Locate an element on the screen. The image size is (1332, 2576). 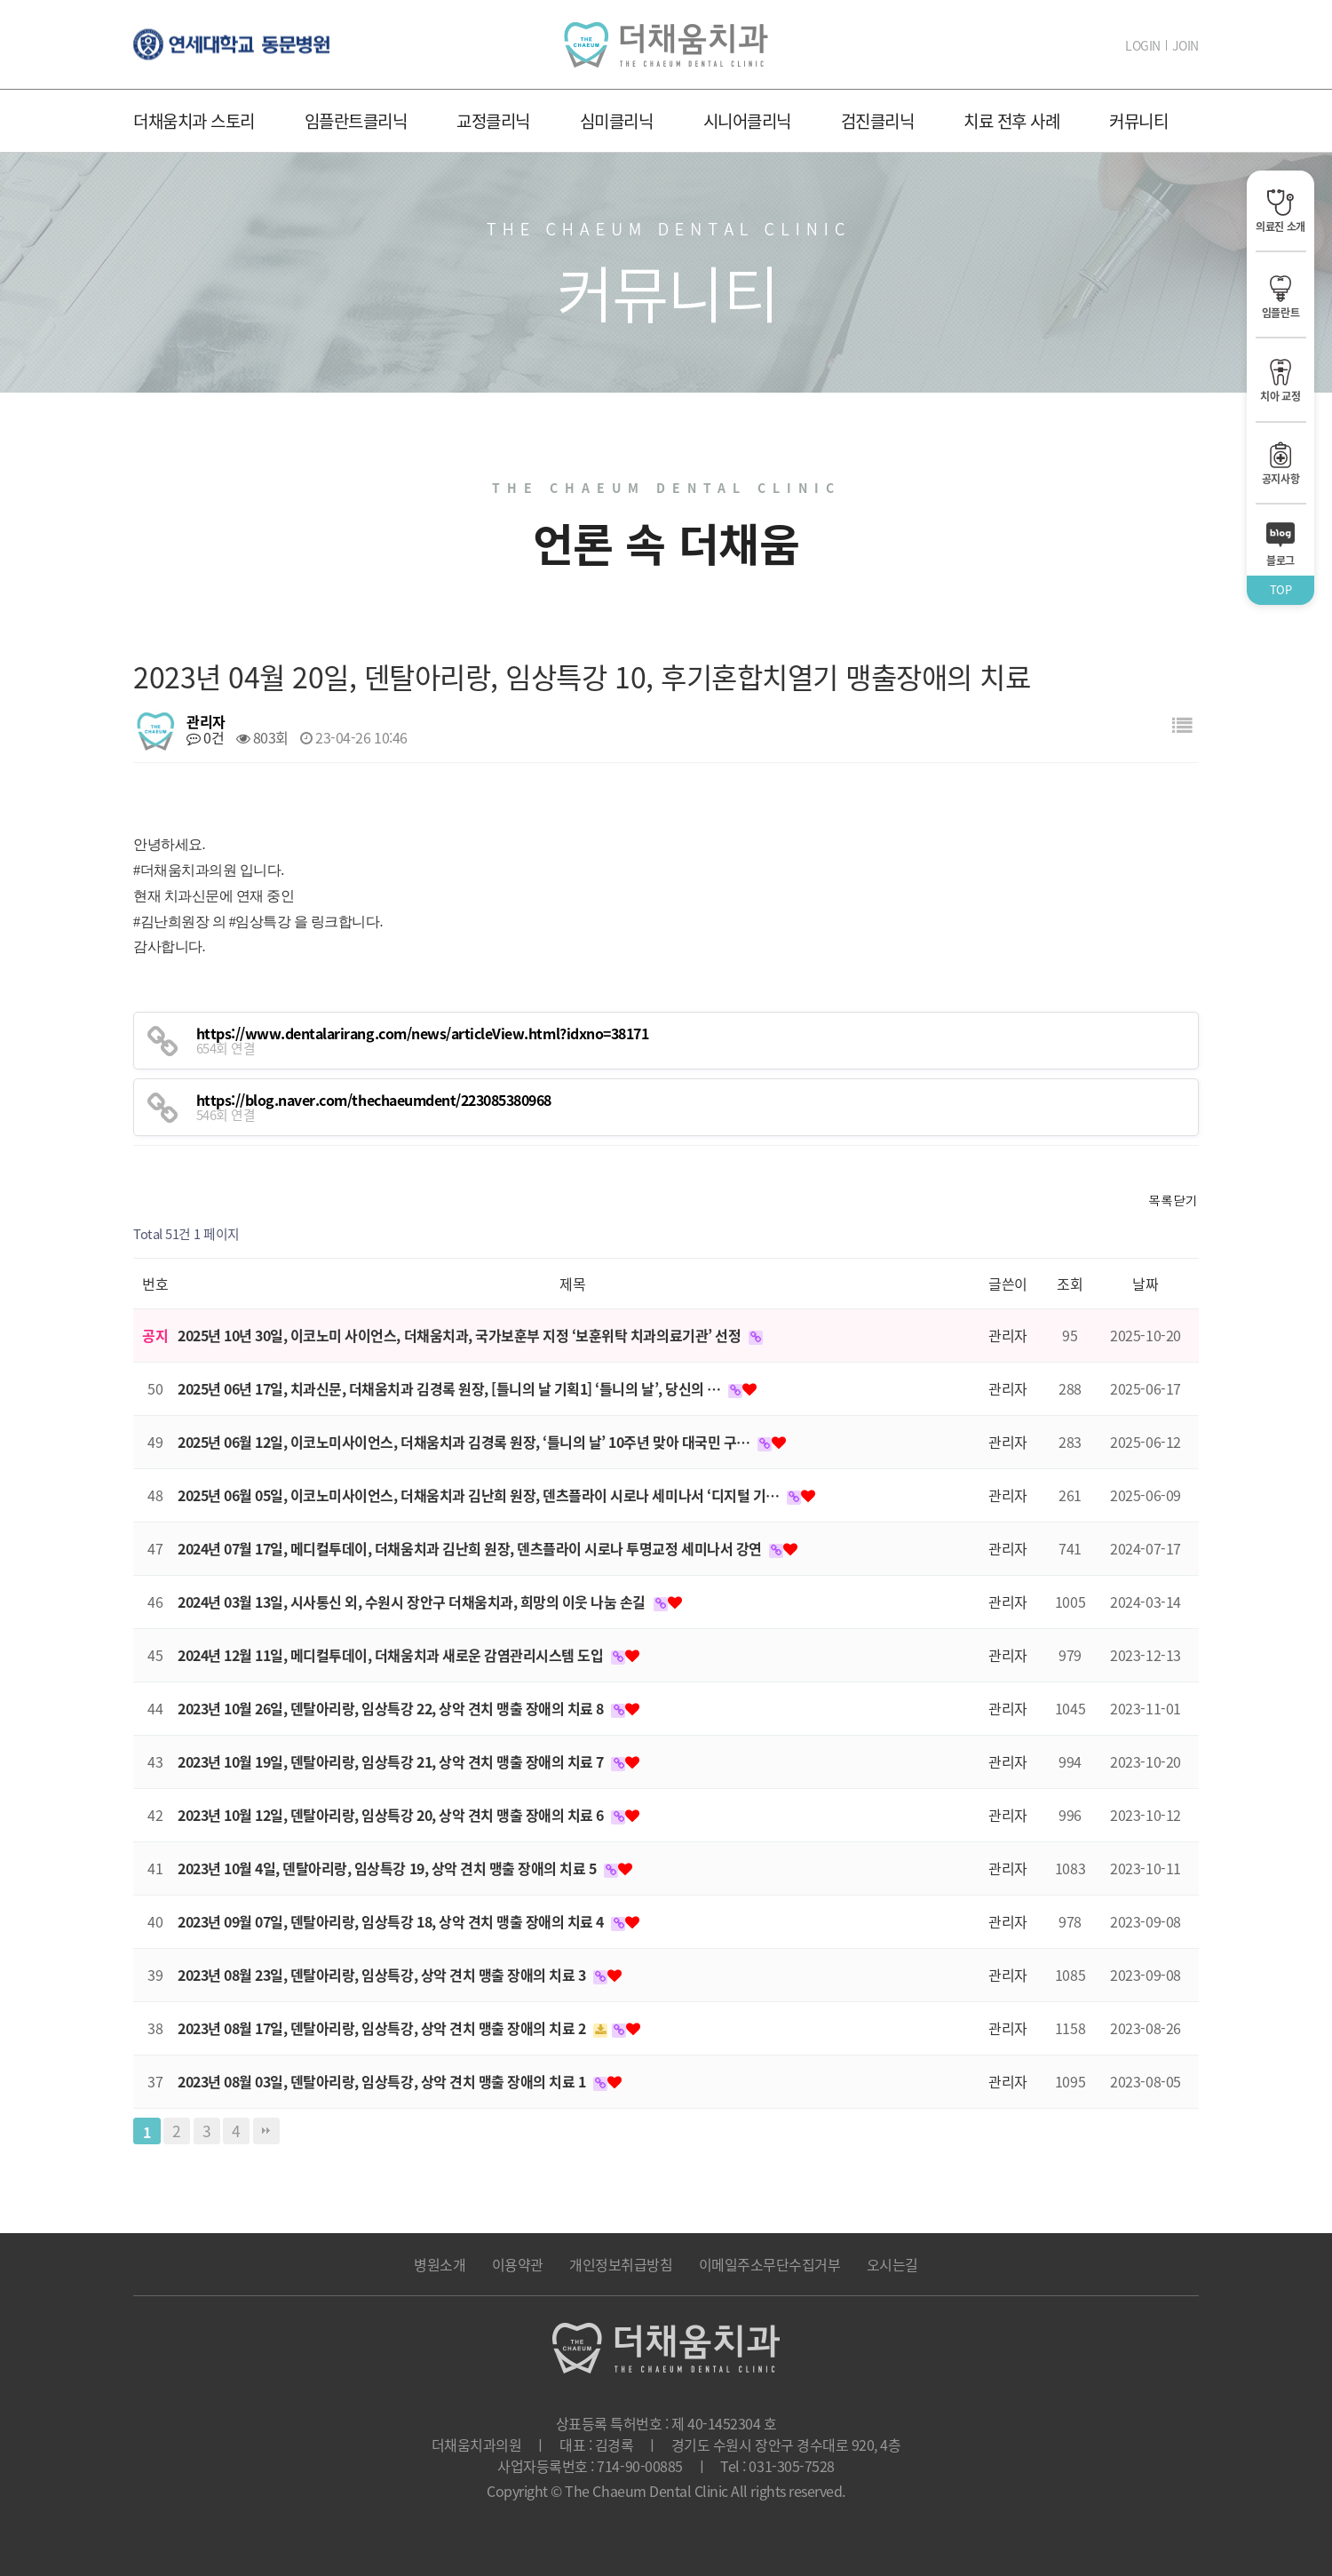
이용약관 is located at coordinates (517, 2264).